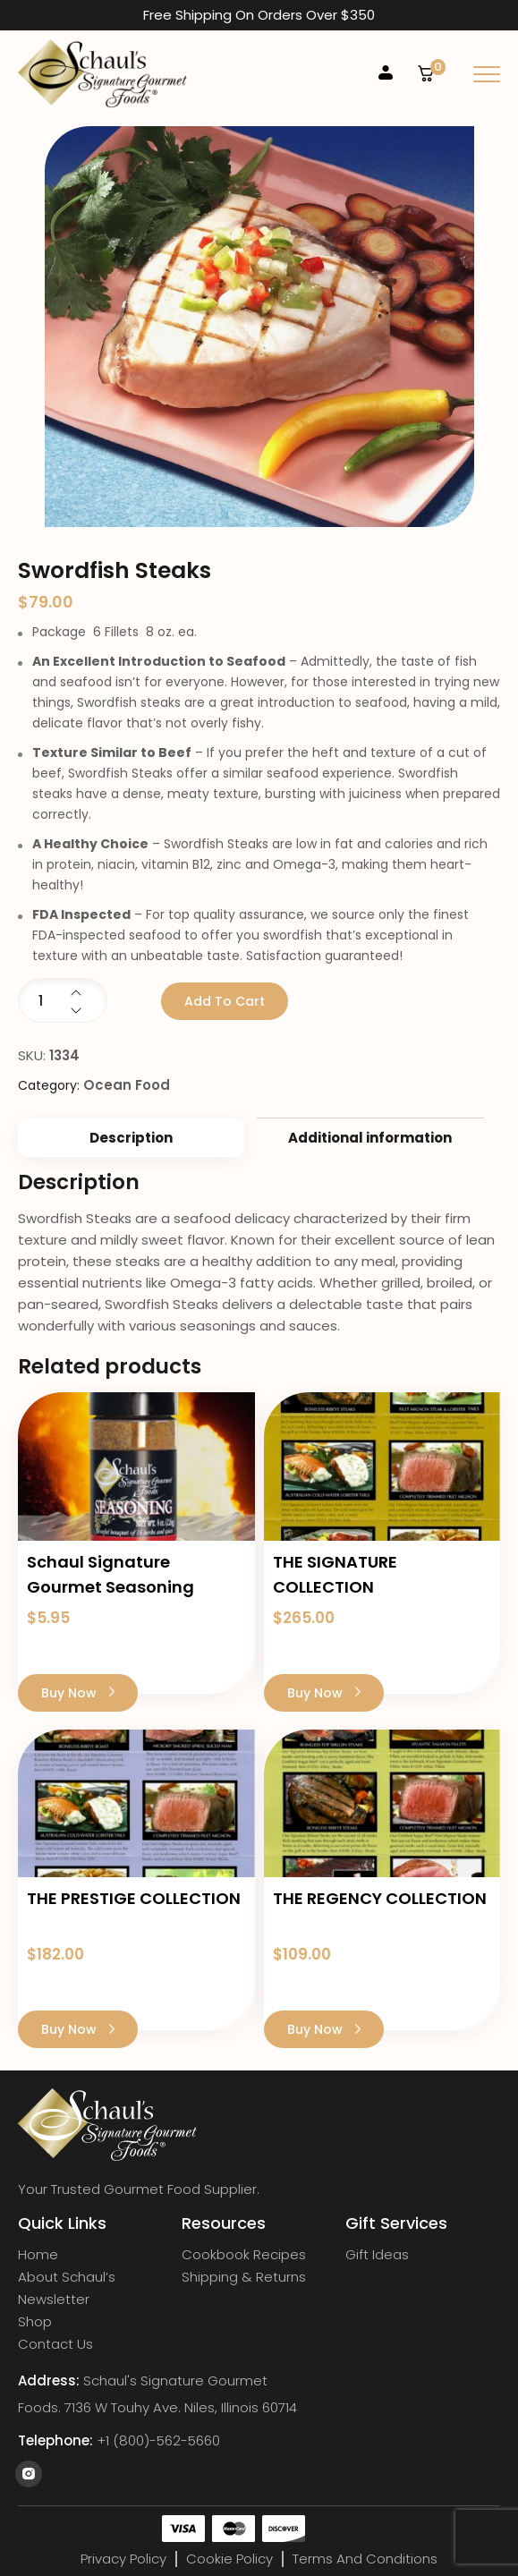  Describe the element at coordinates (365, 2559) in the screenshot. I see `Terms and Conditions` at that location.